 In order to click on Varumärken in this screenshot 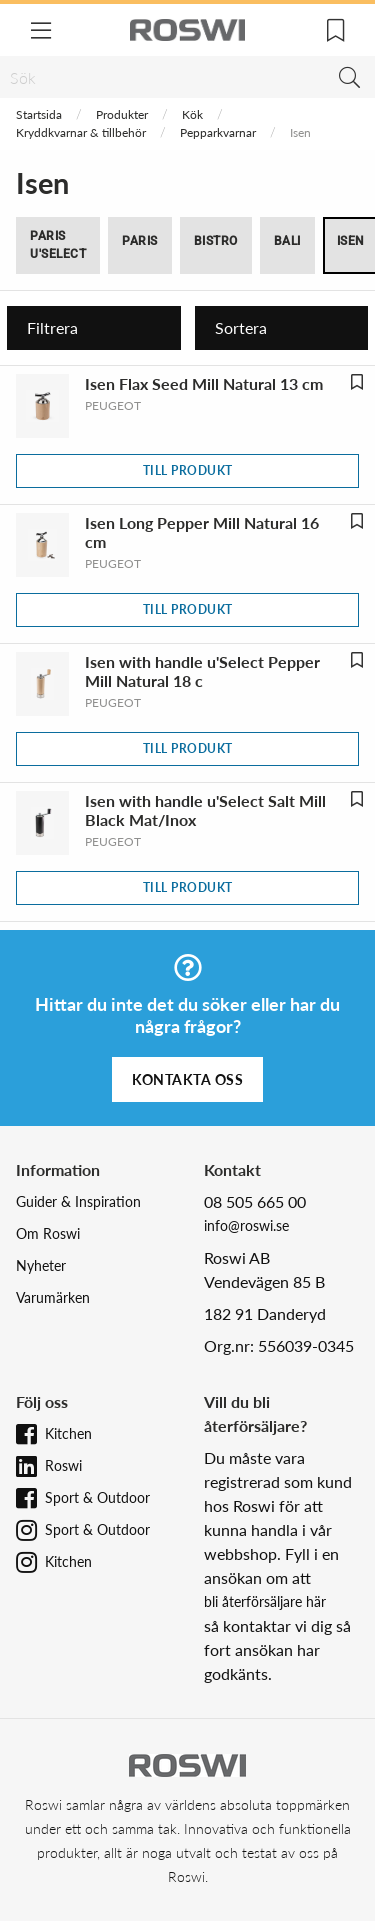, I will do `click(53, 1297)`.